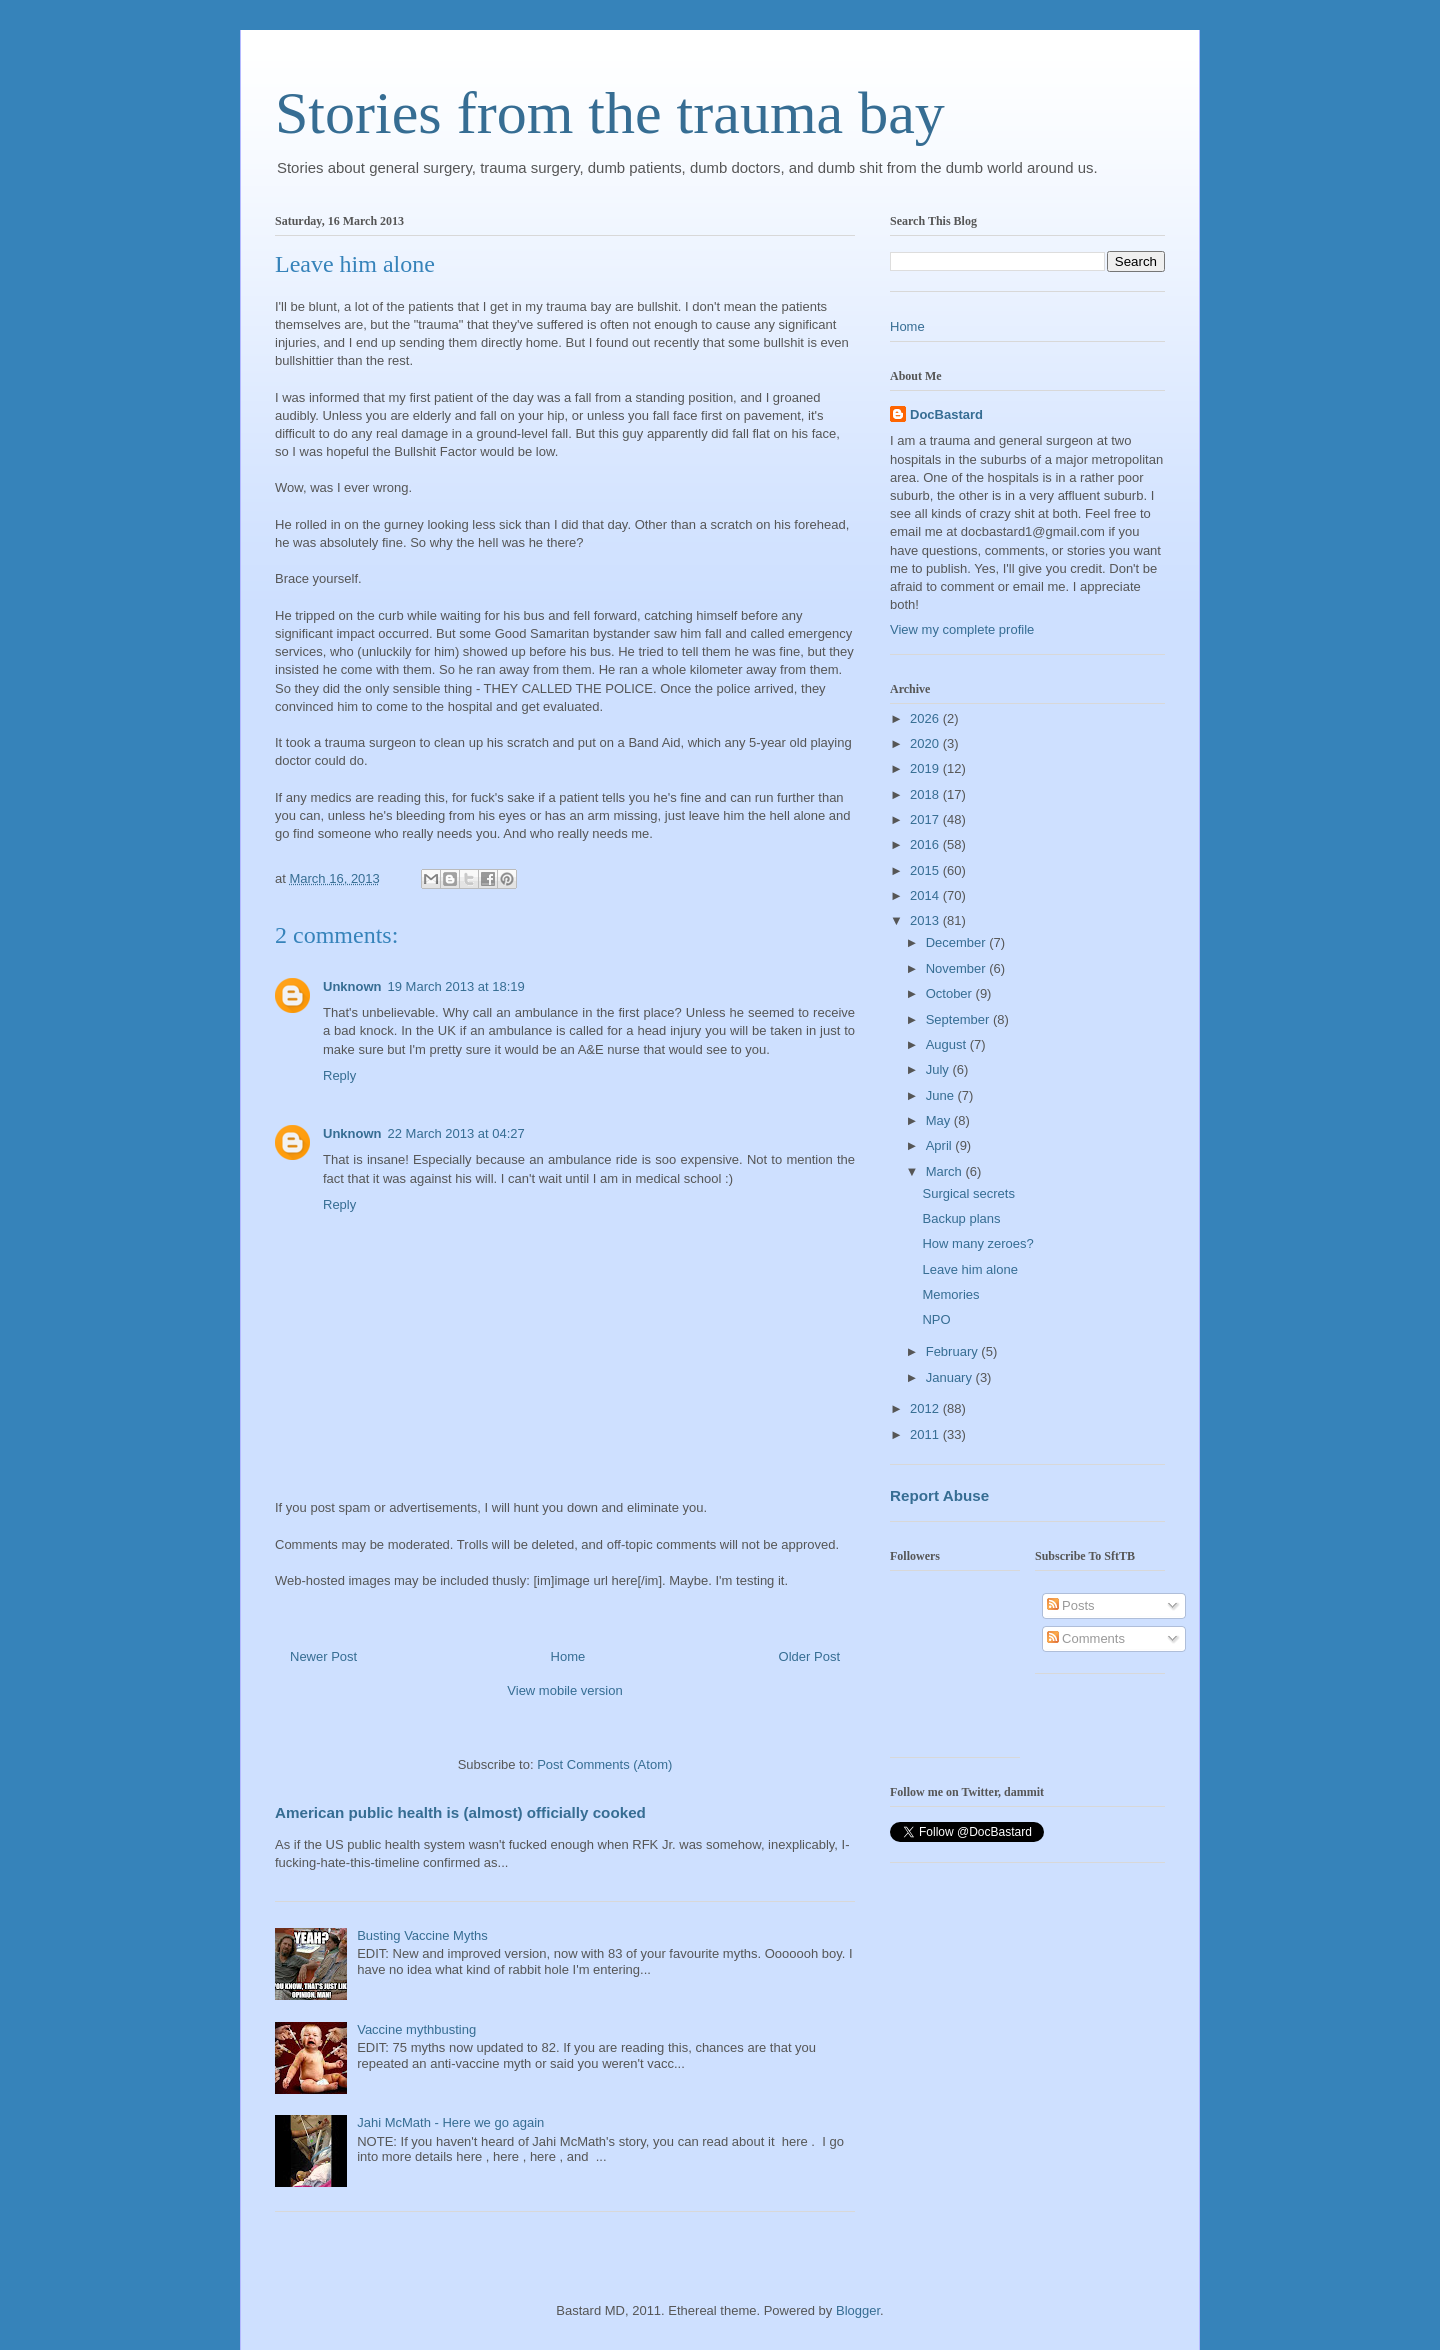  What do you see at coordinates (951, 1377) in the screenshot?
I see `January` at bounding box center [951, 1377].